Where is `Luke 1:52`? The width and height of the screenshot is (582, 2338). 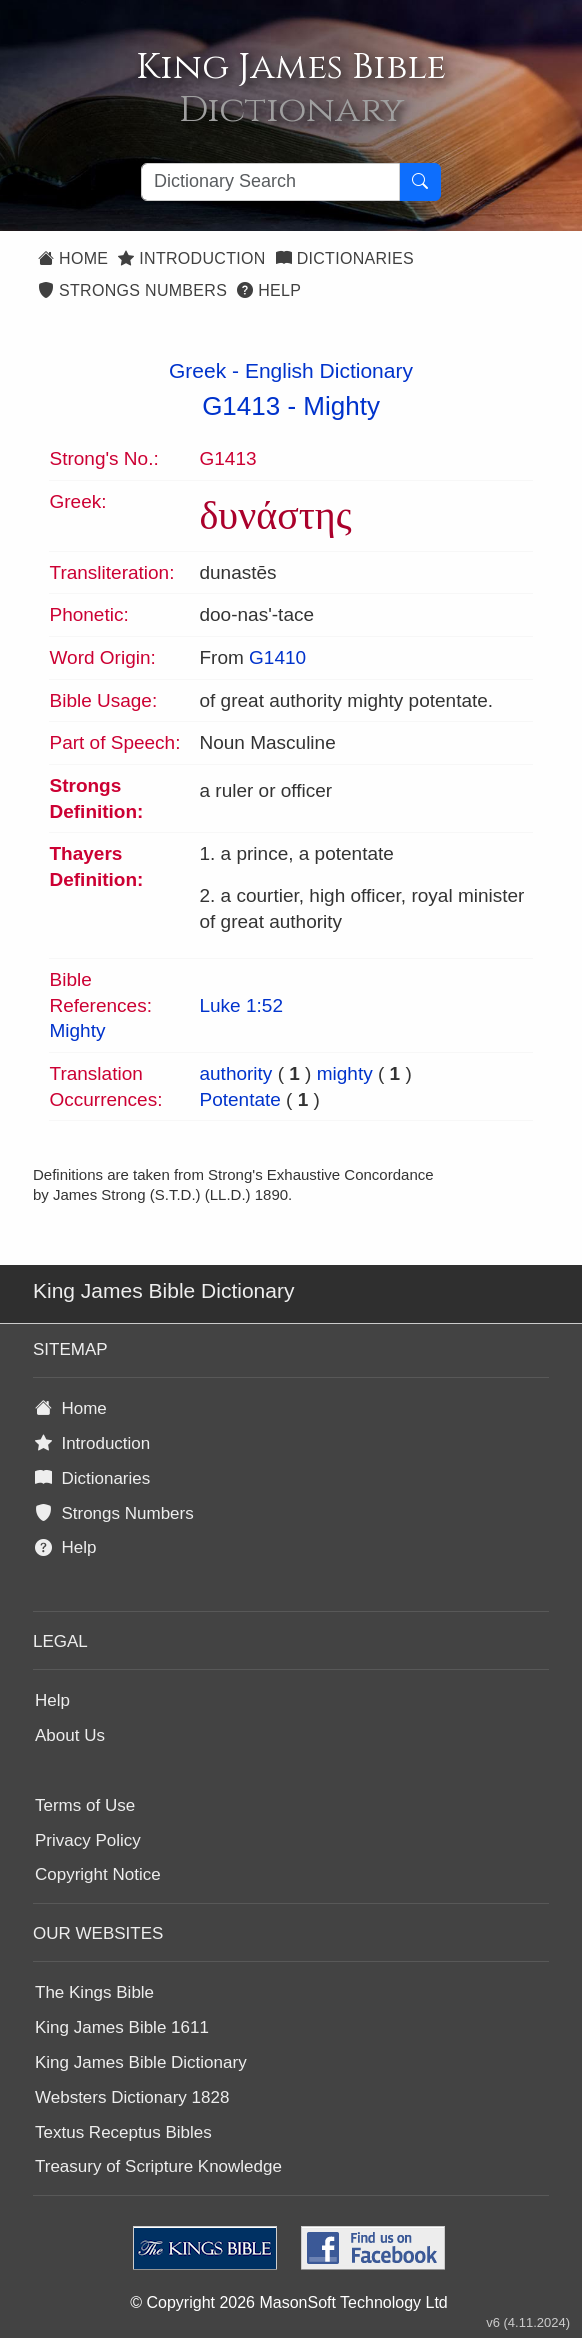 Luke 1:52 is located at coordinates (240, 1005).